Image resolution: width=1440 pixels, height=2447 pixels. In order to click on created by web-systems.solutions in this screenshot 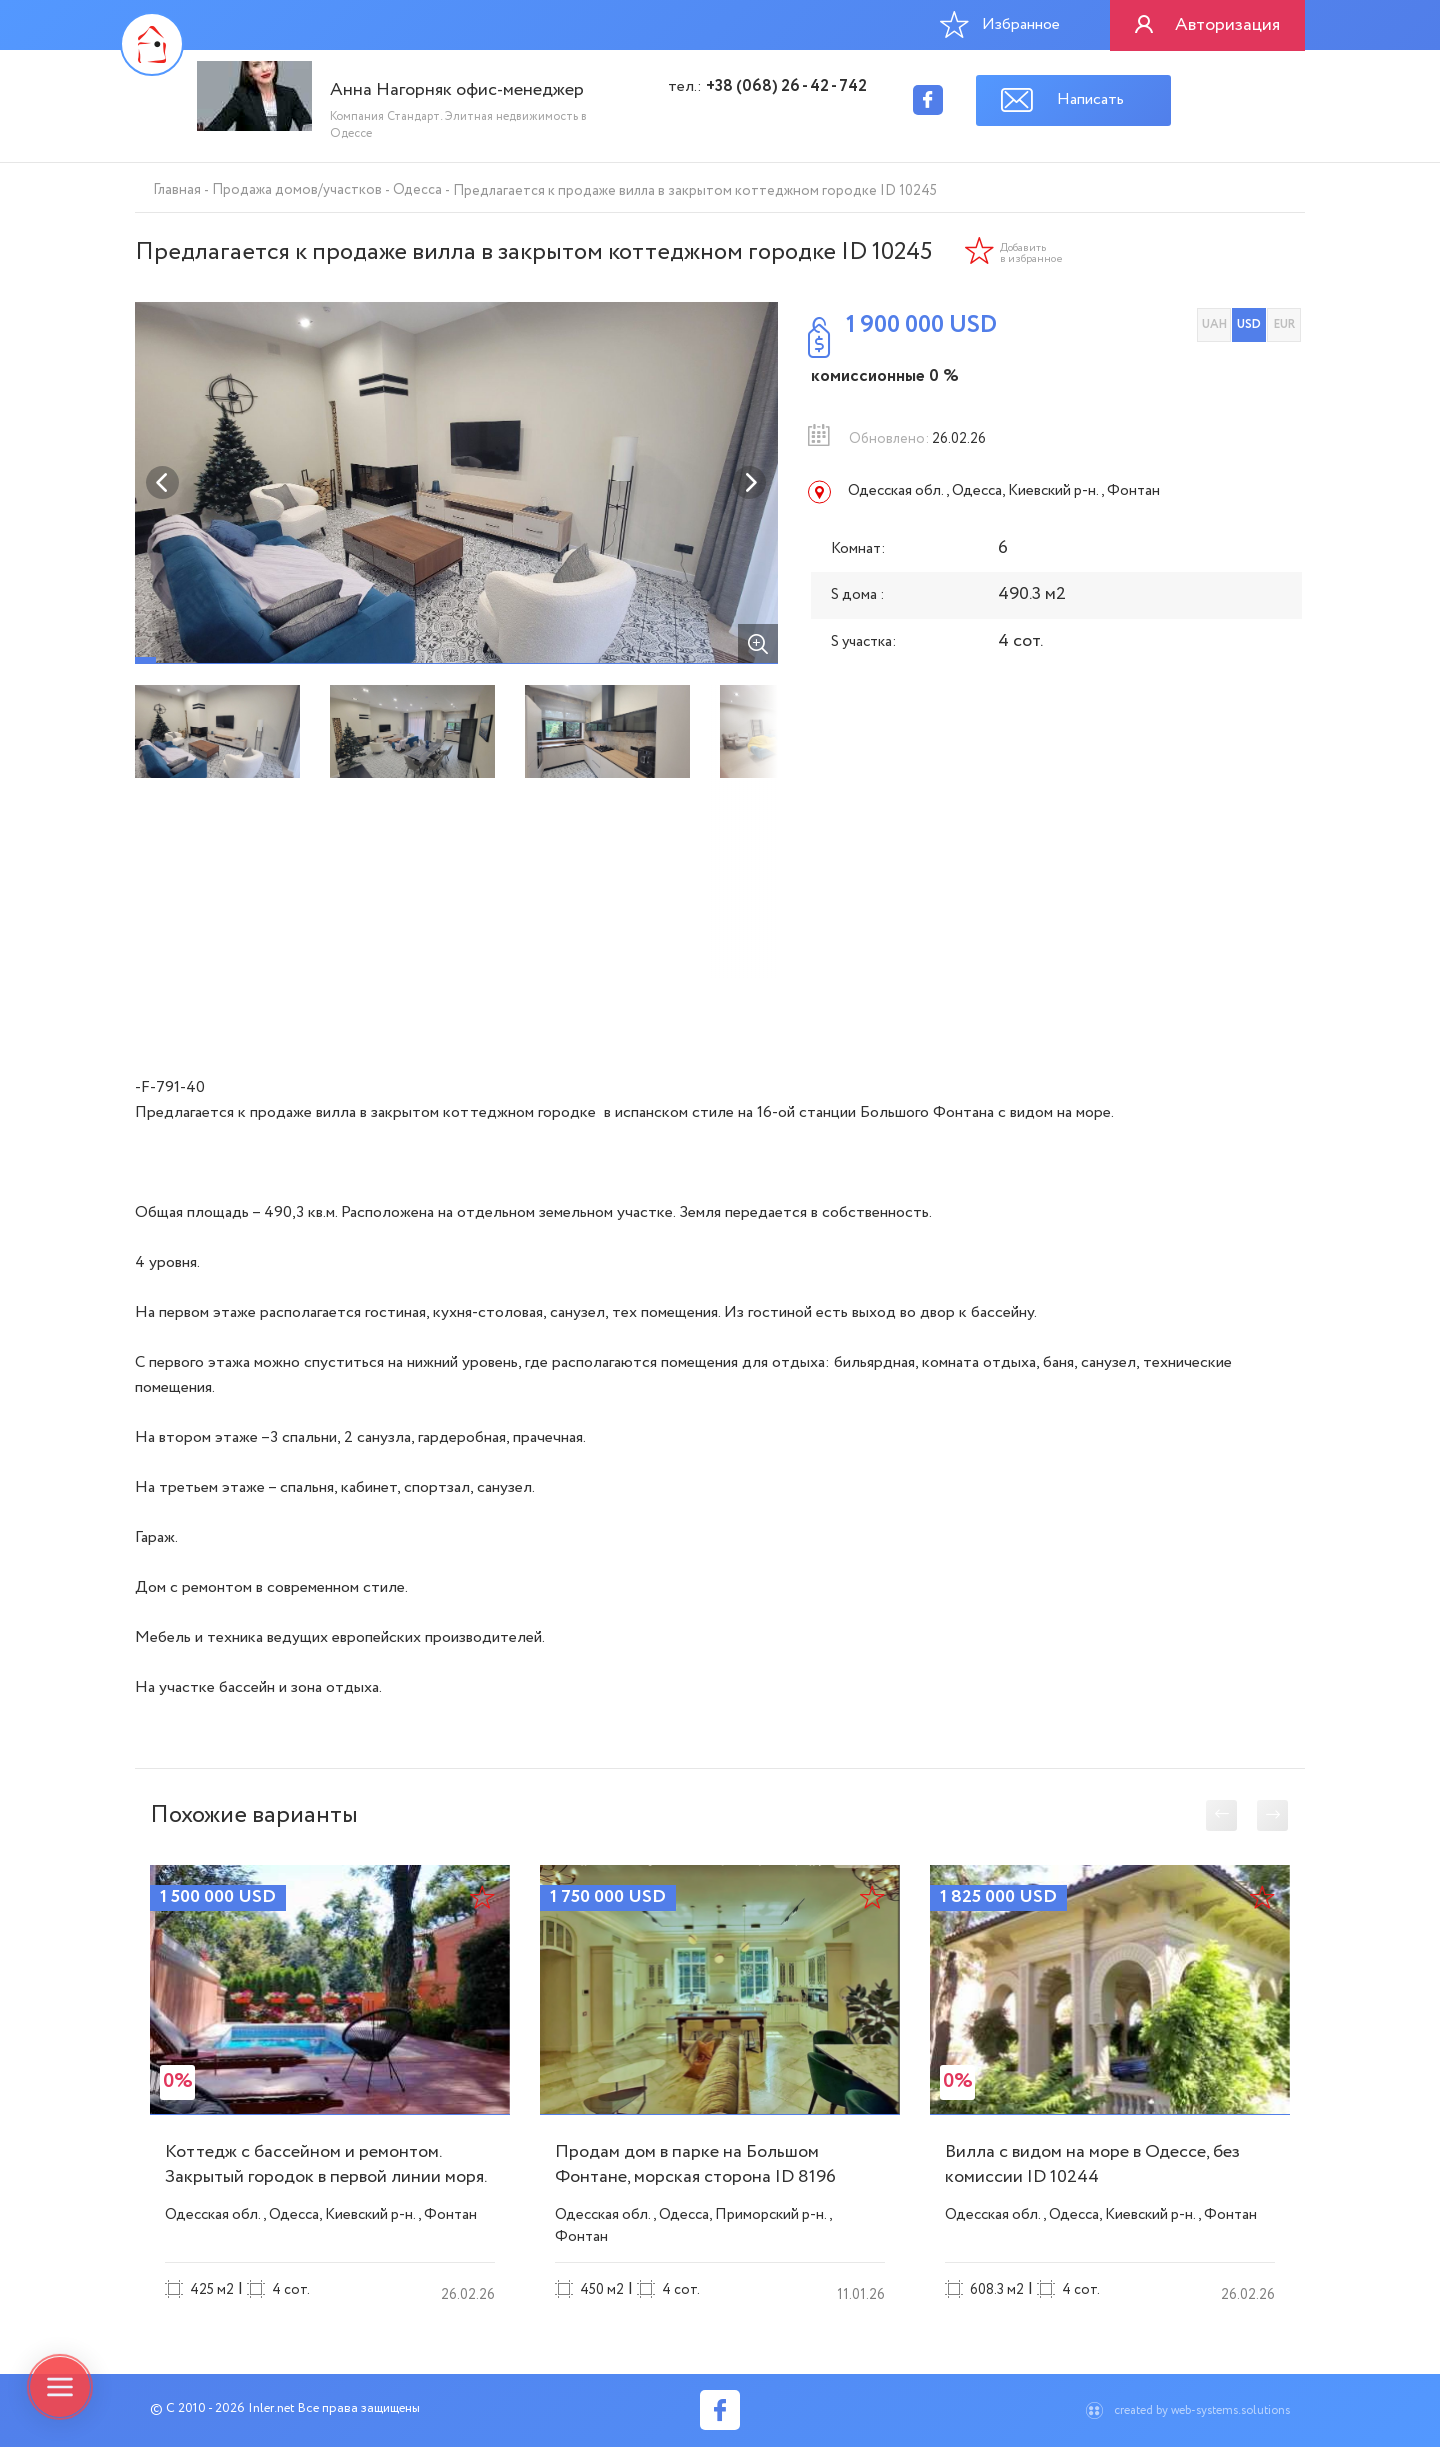, I will do `click(1202, 2410)`.